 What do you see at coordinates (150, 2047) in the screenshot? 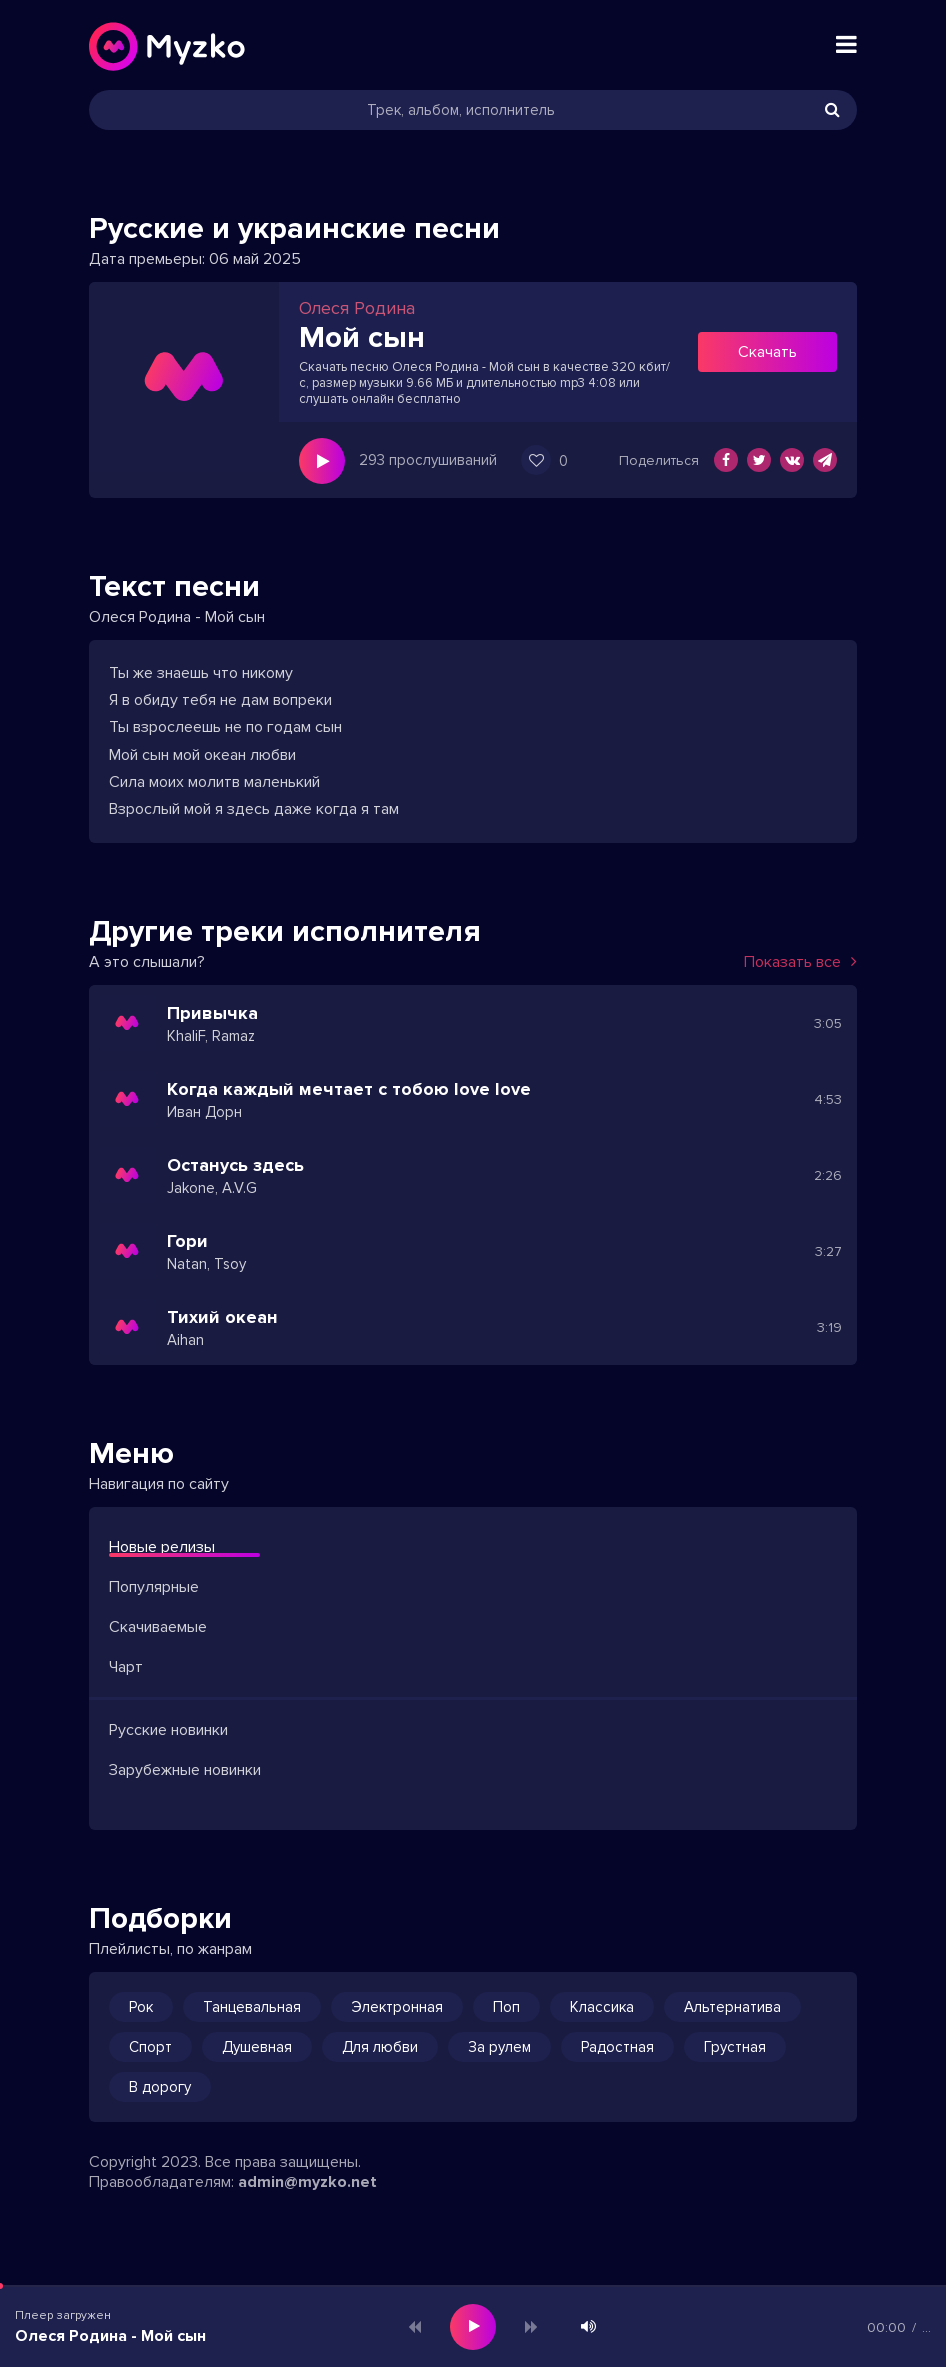
I see `Спорт` at bounding box center [150, 2047].